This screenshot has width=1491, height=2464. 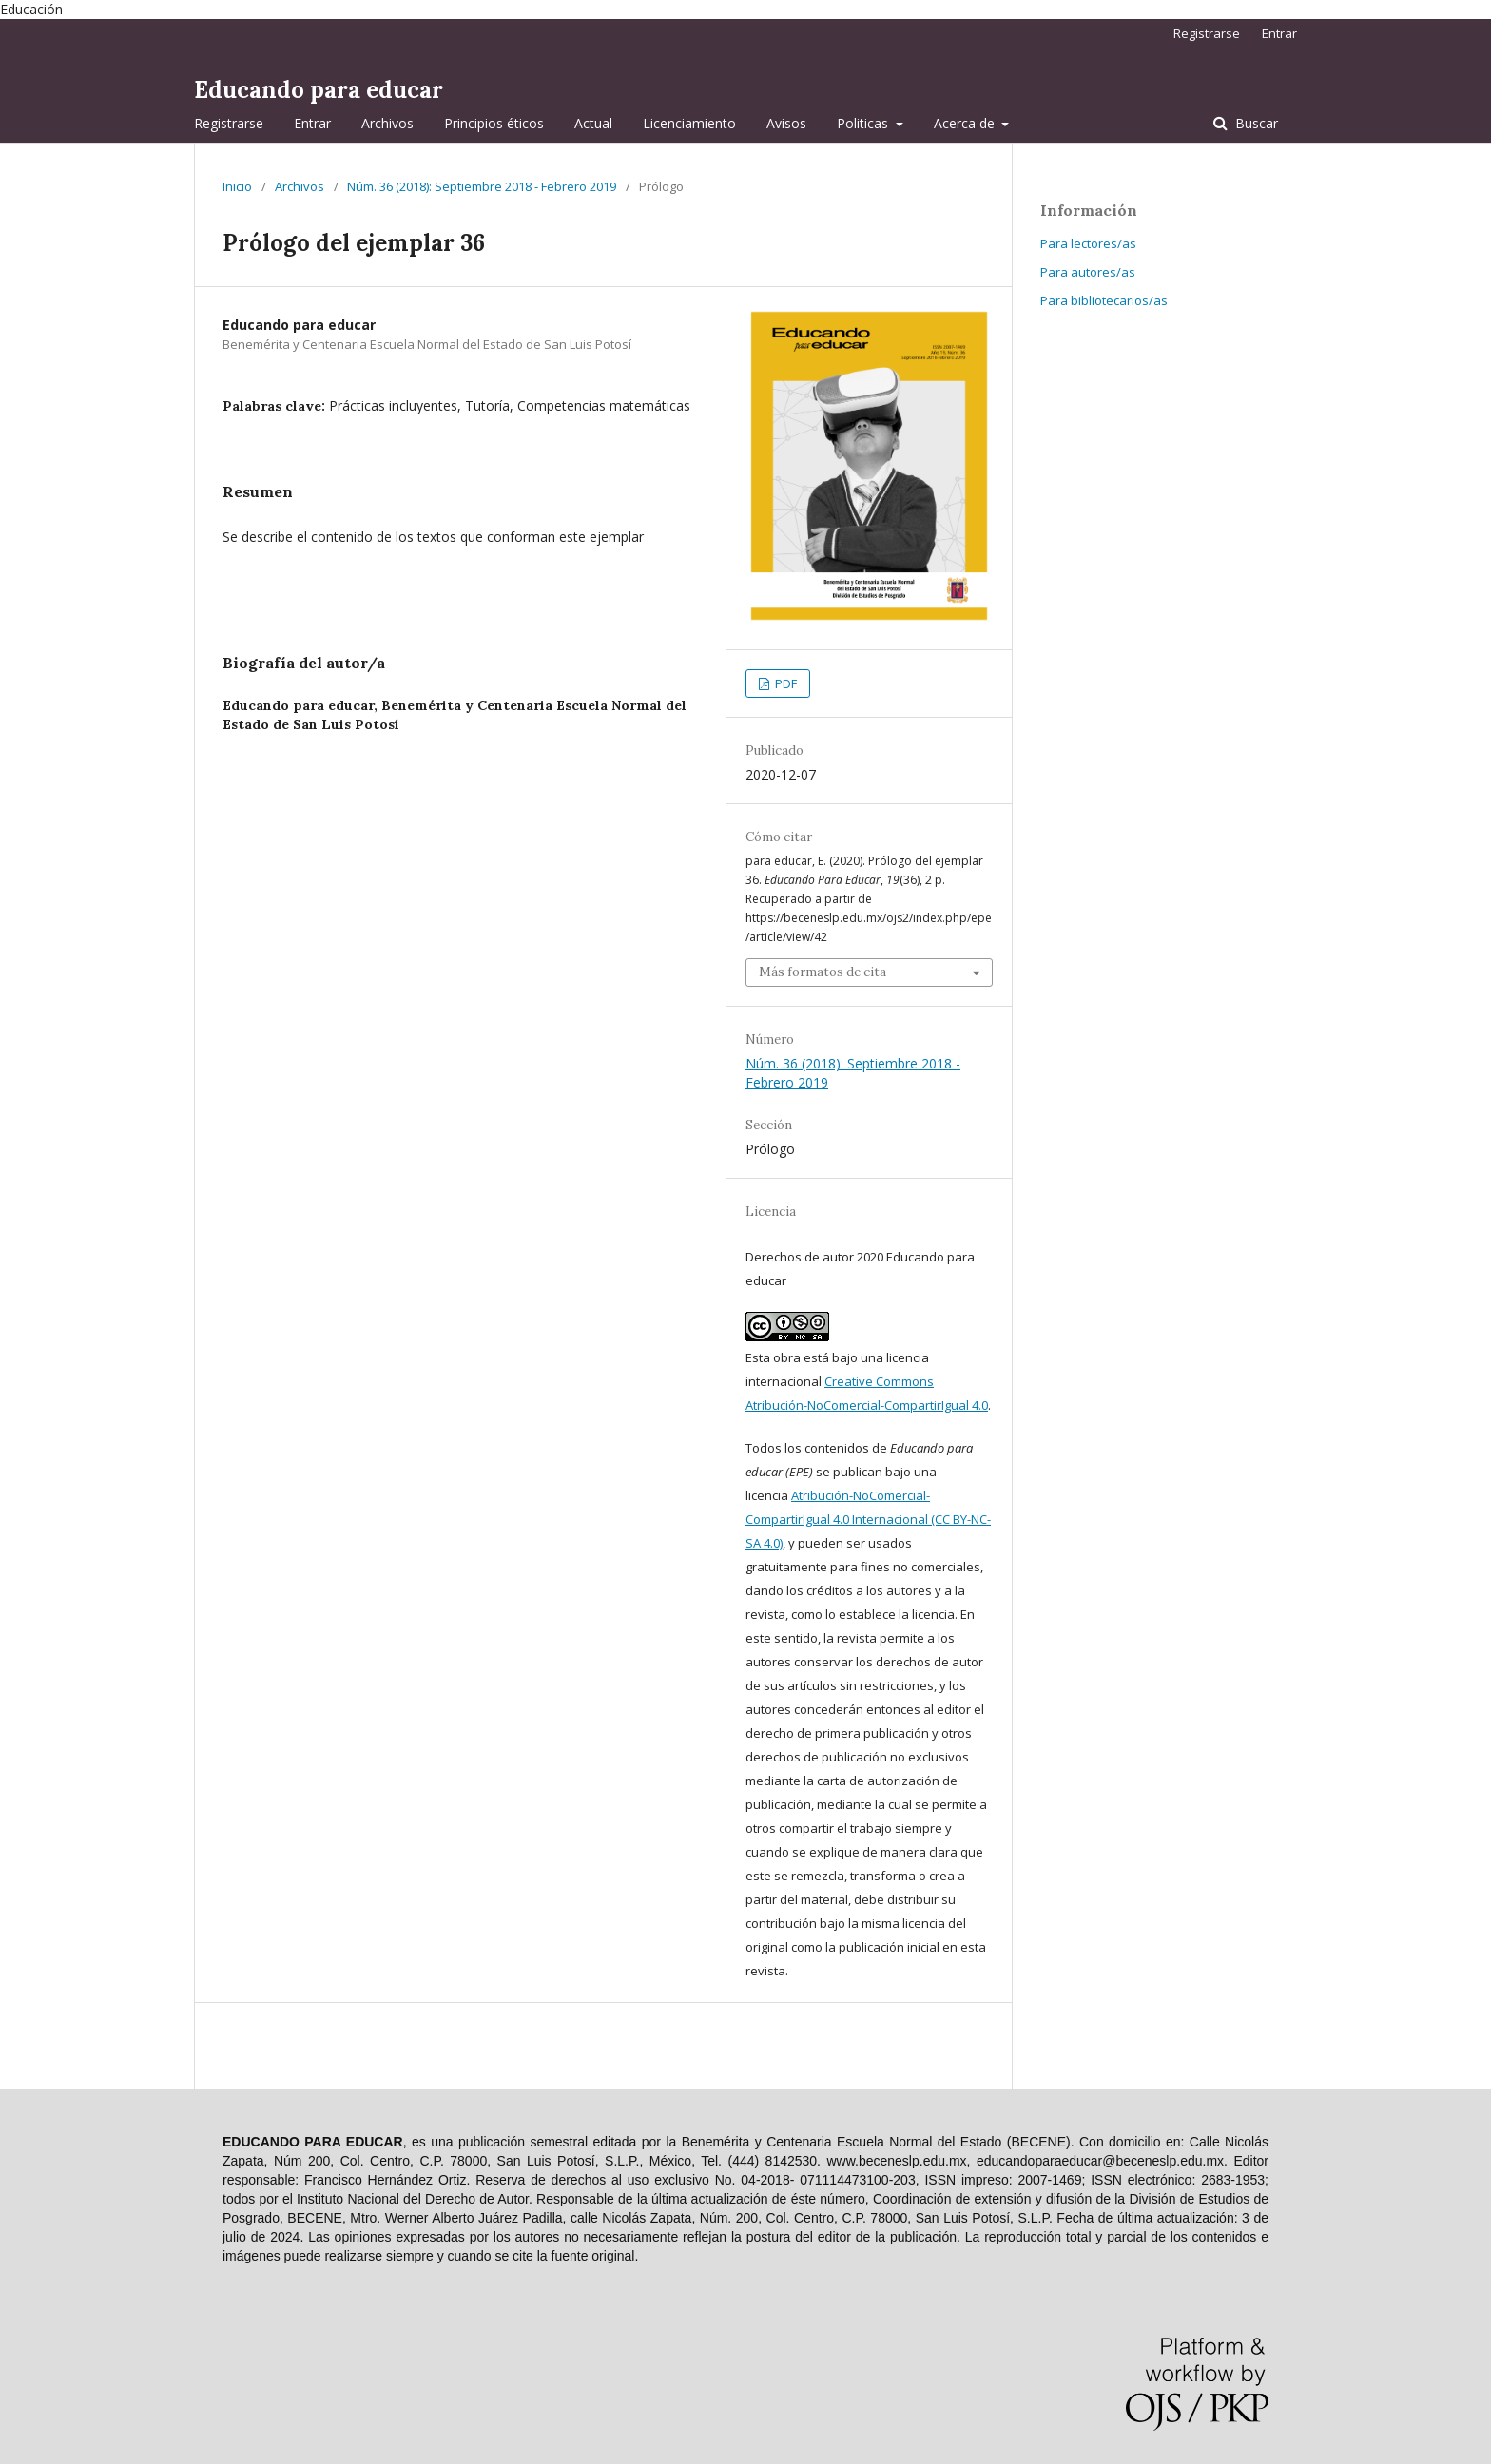 What do you see at coordinates (318, 90) in the screenshot?
I see `Educando para educar` at bounding box center [318, 90].